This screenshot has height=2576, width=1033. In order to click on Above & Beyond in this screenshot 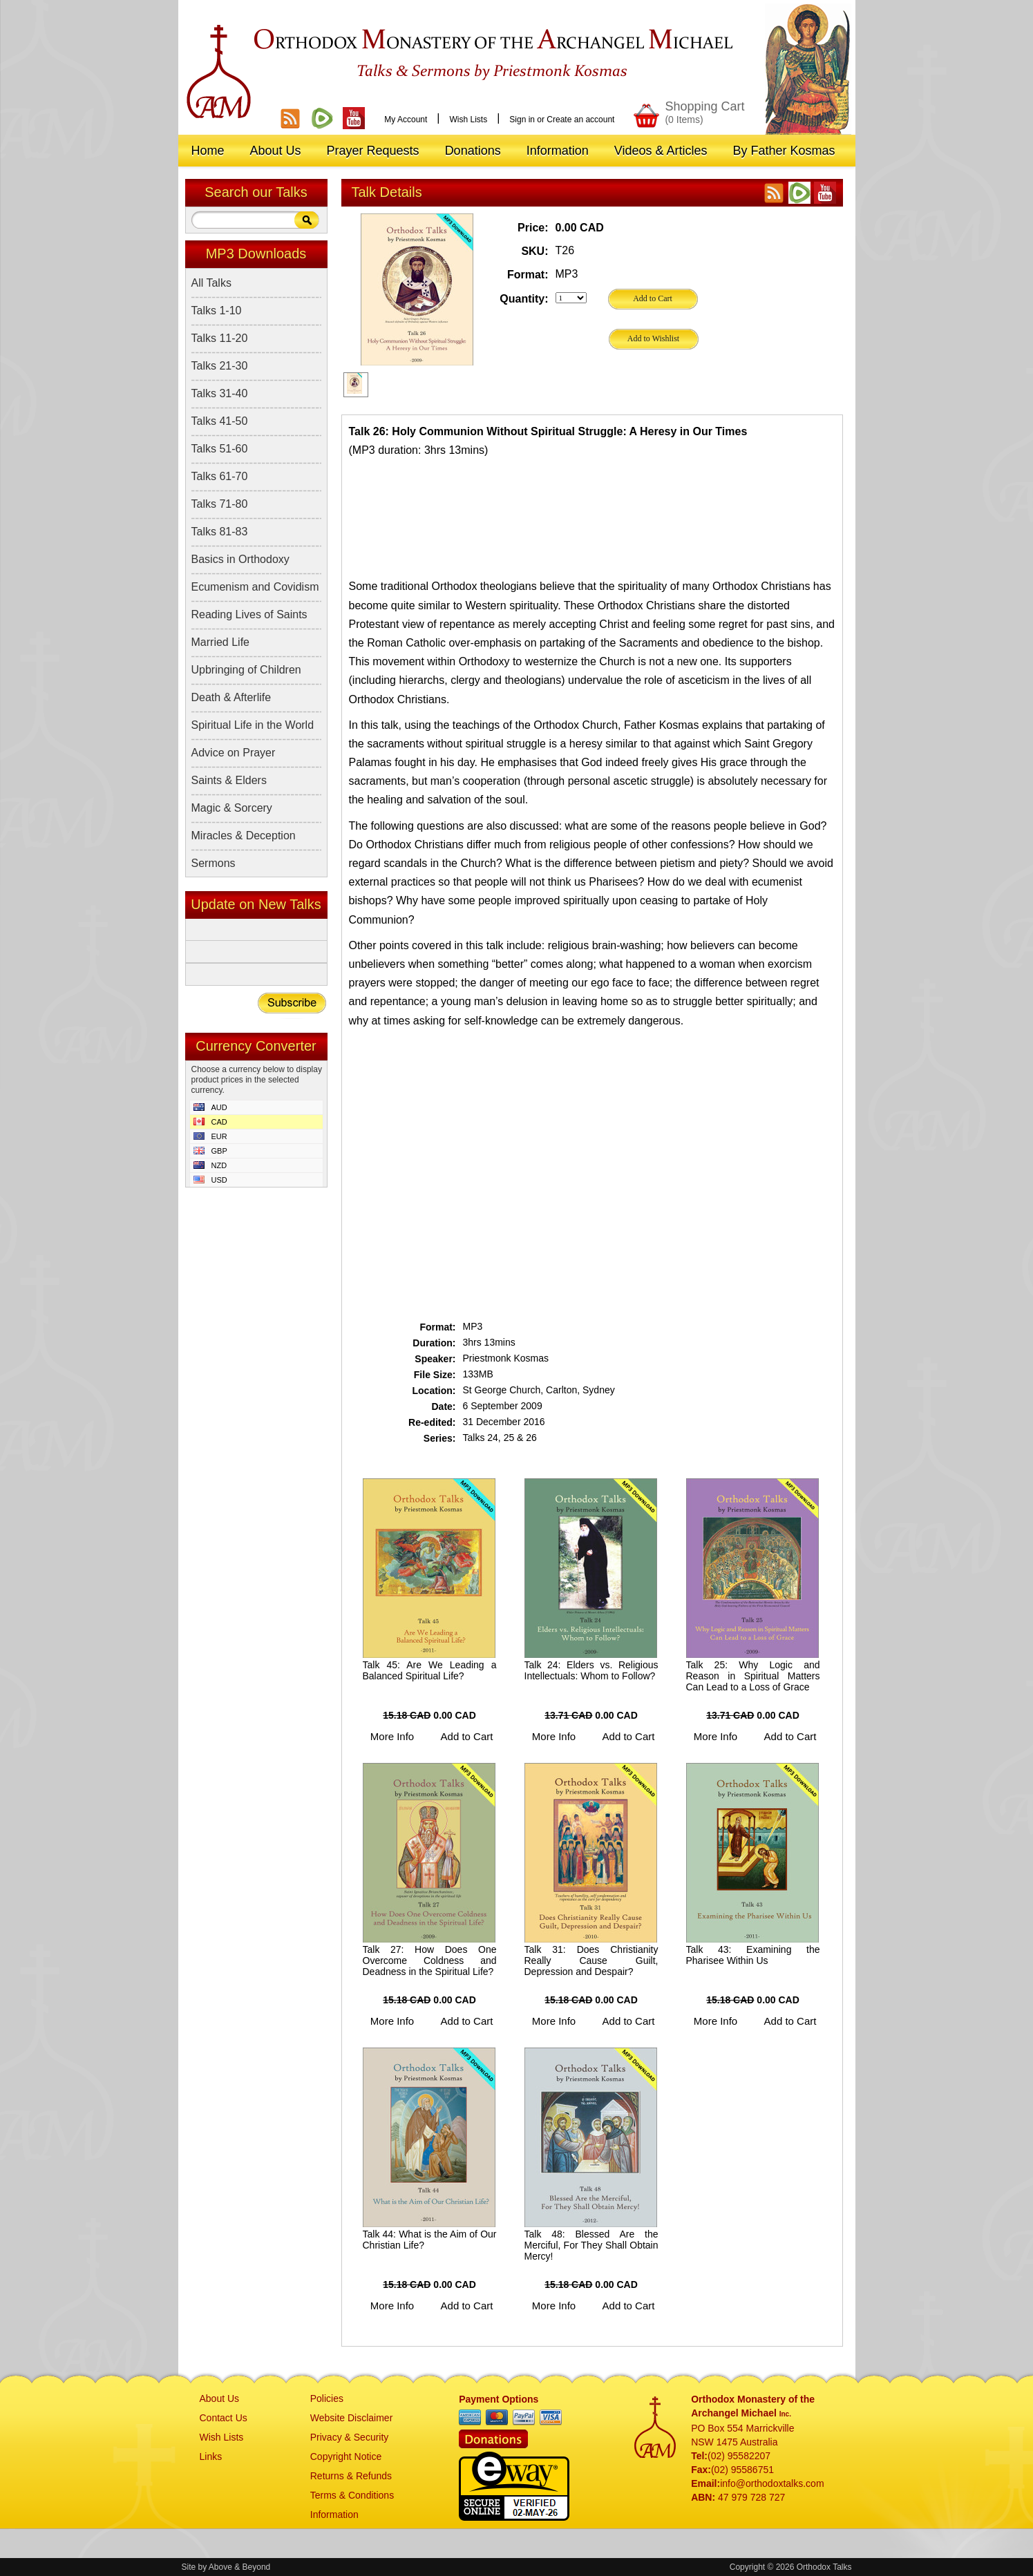, I will do `click(239, 2567)`.